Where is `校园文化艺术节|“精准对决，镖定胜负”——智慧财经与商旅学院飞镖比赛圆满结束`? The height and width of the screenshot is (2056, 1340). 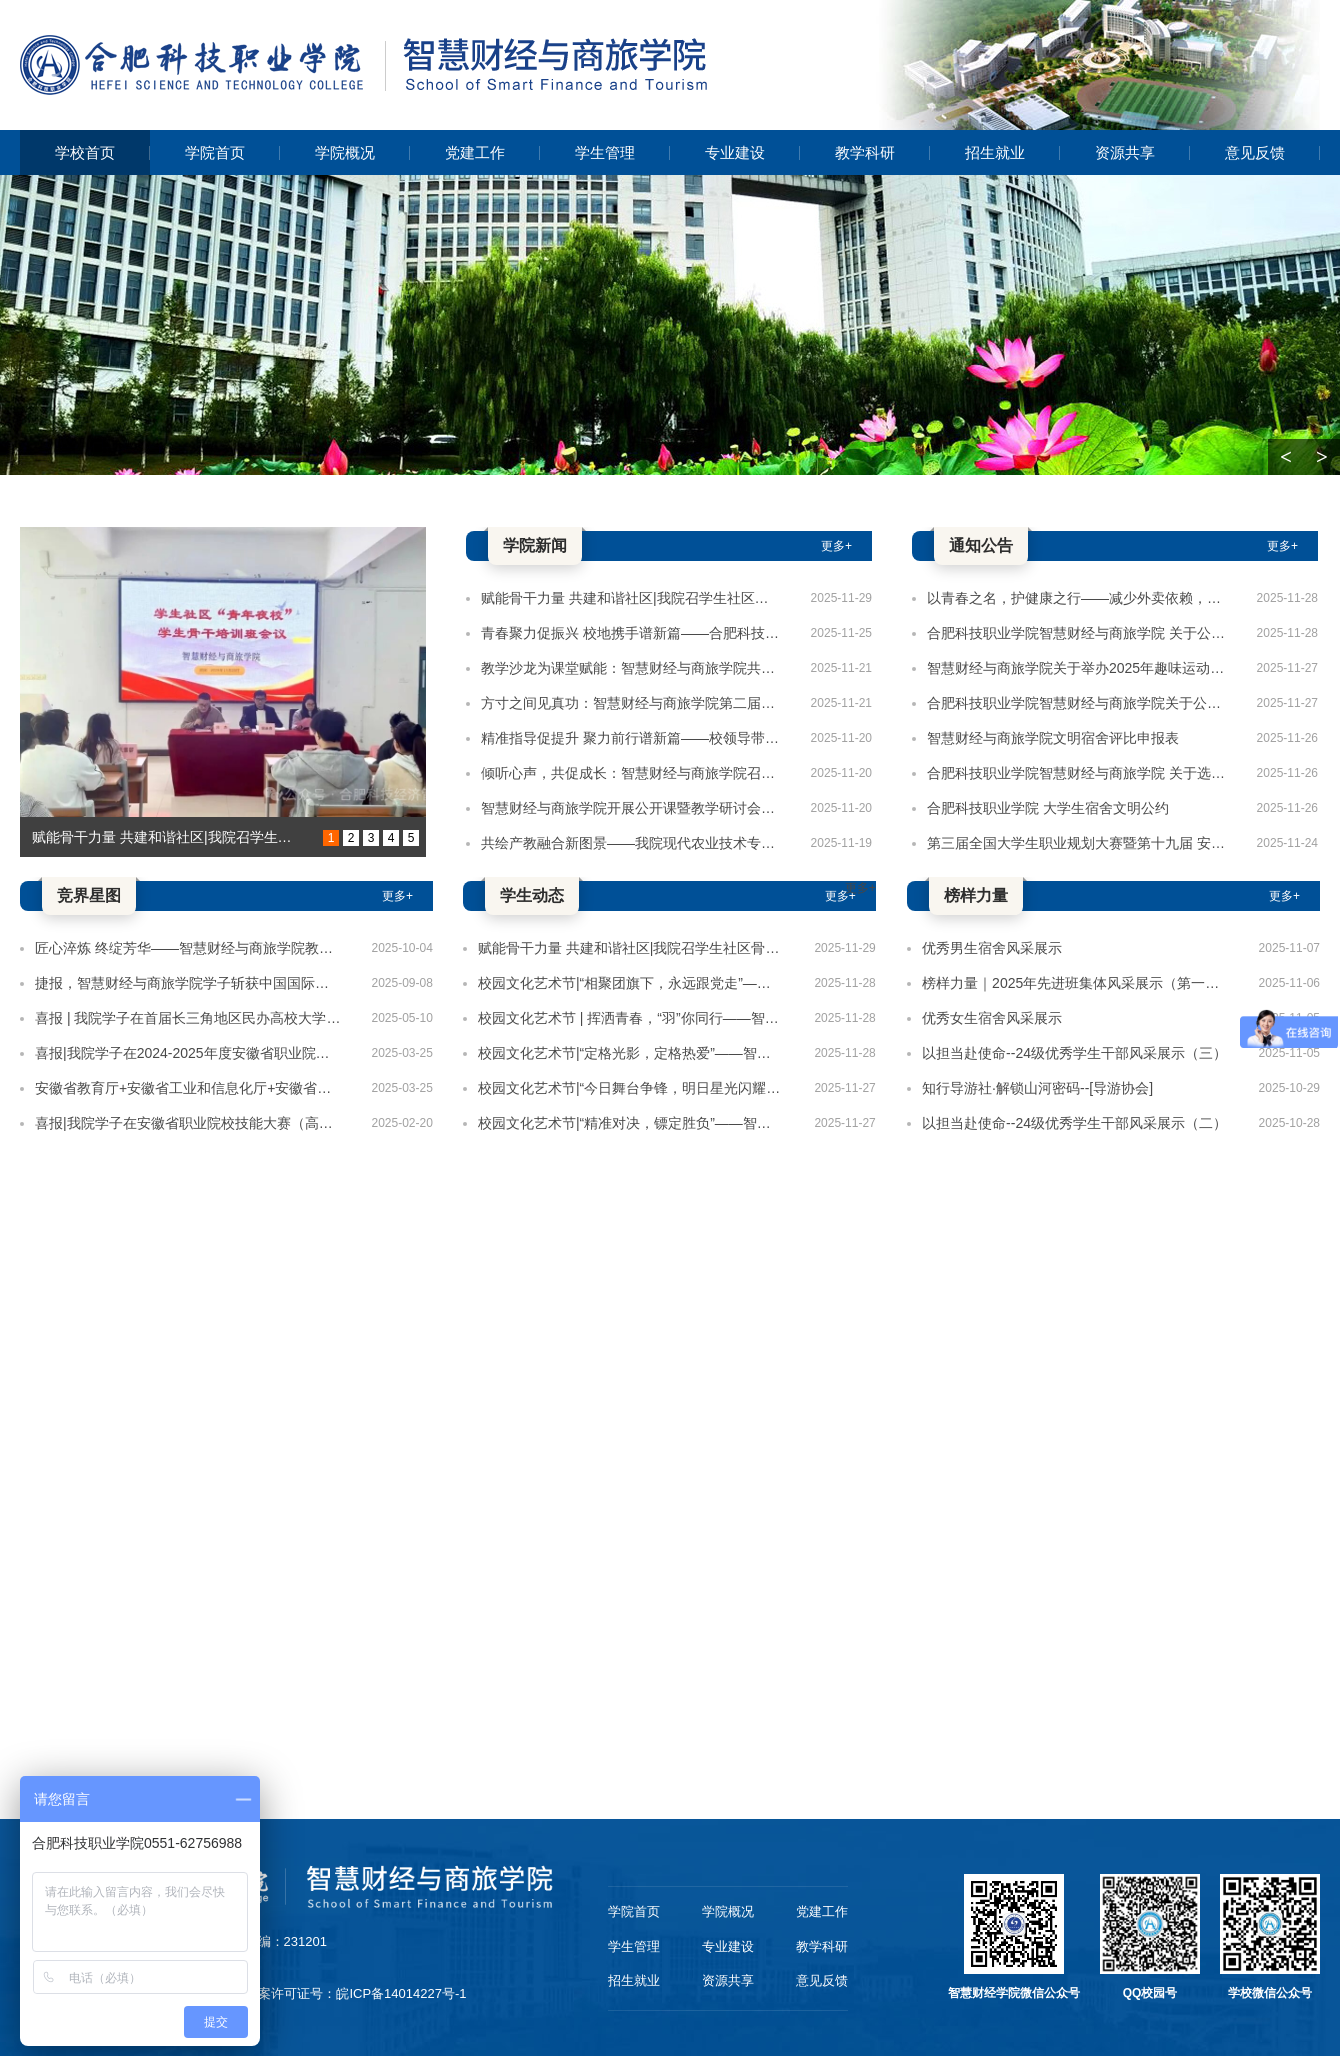
校园文化艺术节|“精准对决，镖定胜负”——智慧财经与商旅学院飞镖比赛圆满结束 is located at coordinates (631, 1123).